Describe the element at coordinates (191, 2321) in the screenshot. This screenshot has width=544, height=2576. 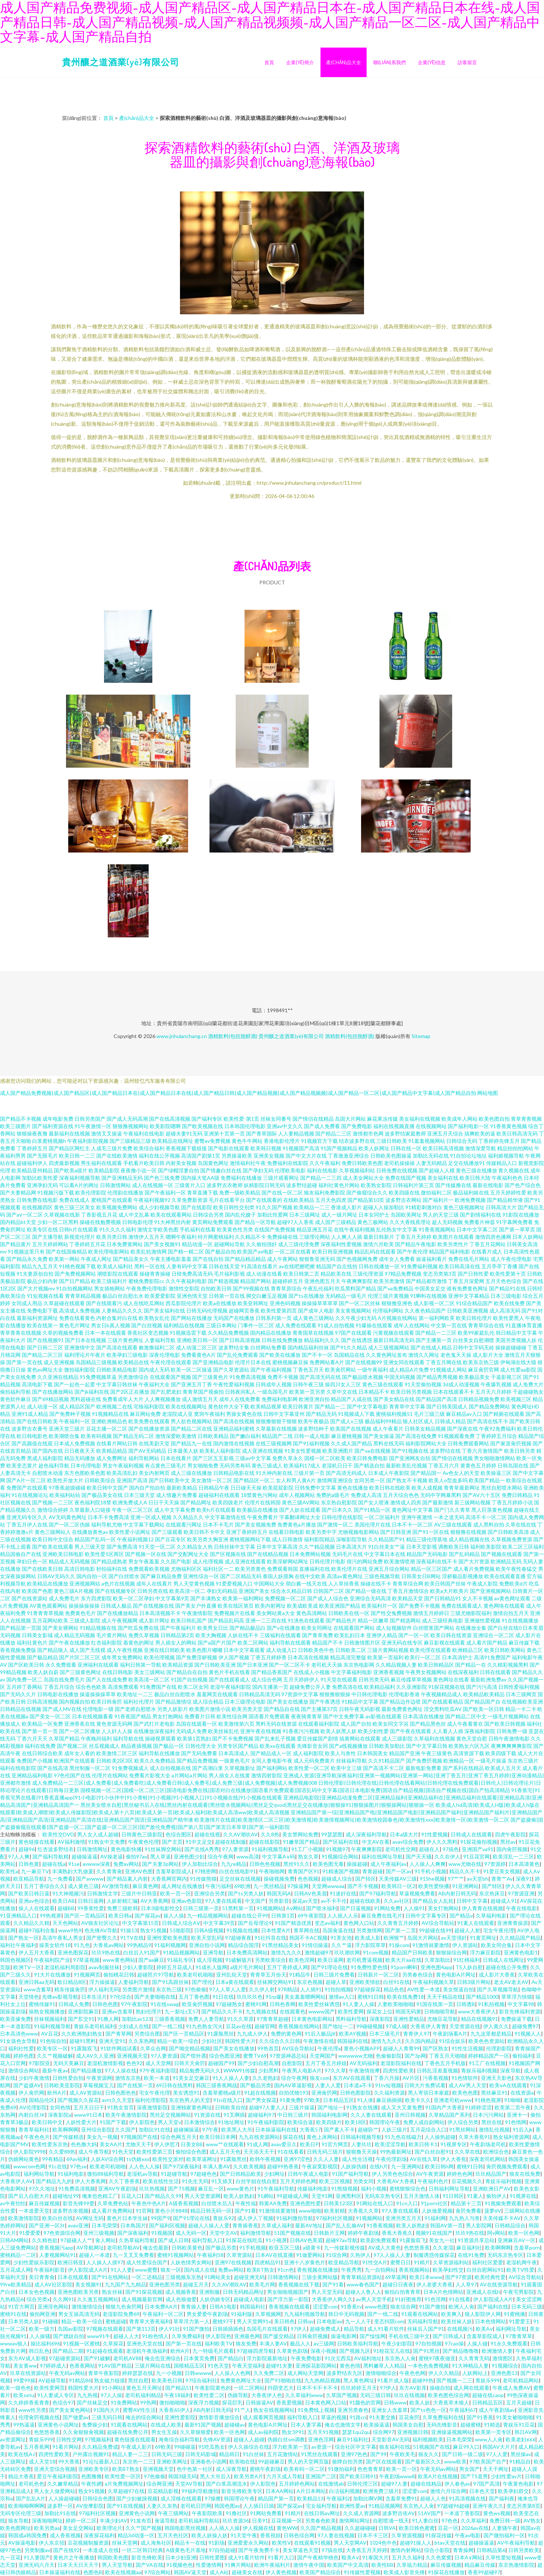
I see `草草浮力第一人` at that location.